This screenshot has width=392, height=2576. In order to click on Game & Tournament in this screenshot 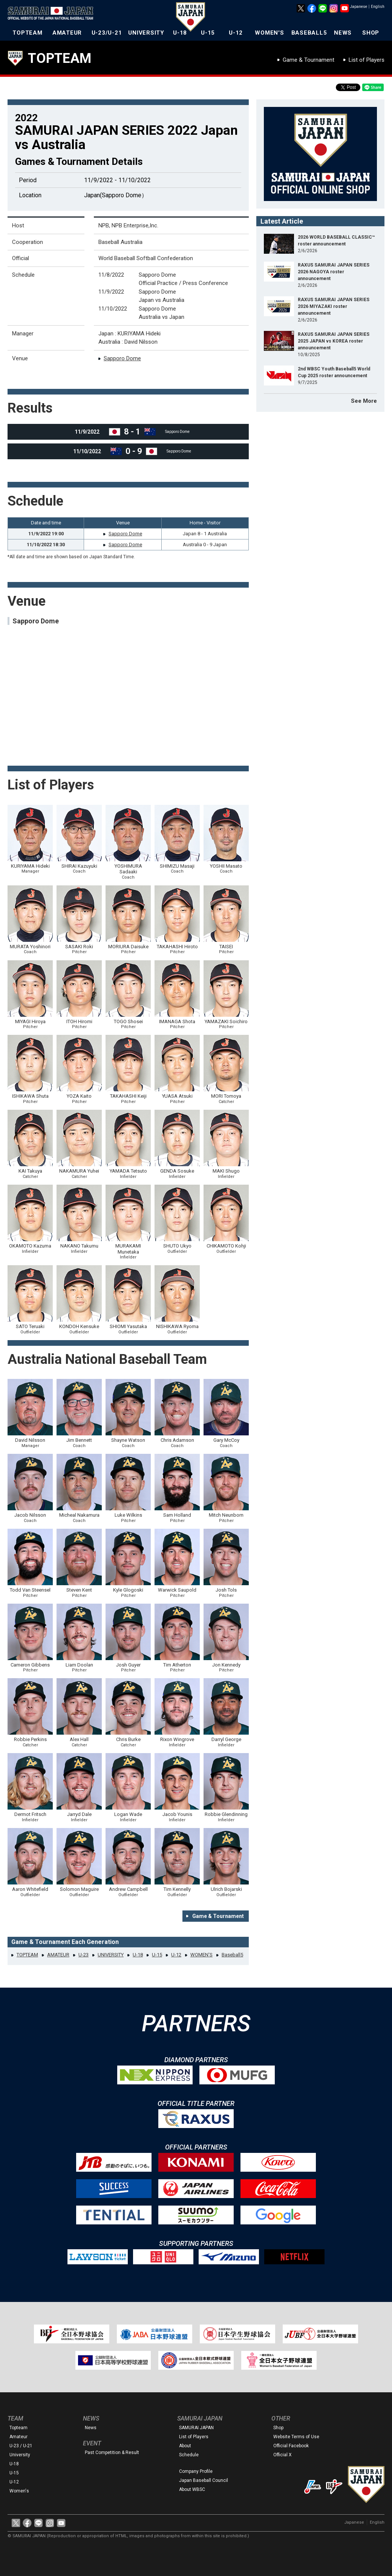, I will do `click(308, 59)`.